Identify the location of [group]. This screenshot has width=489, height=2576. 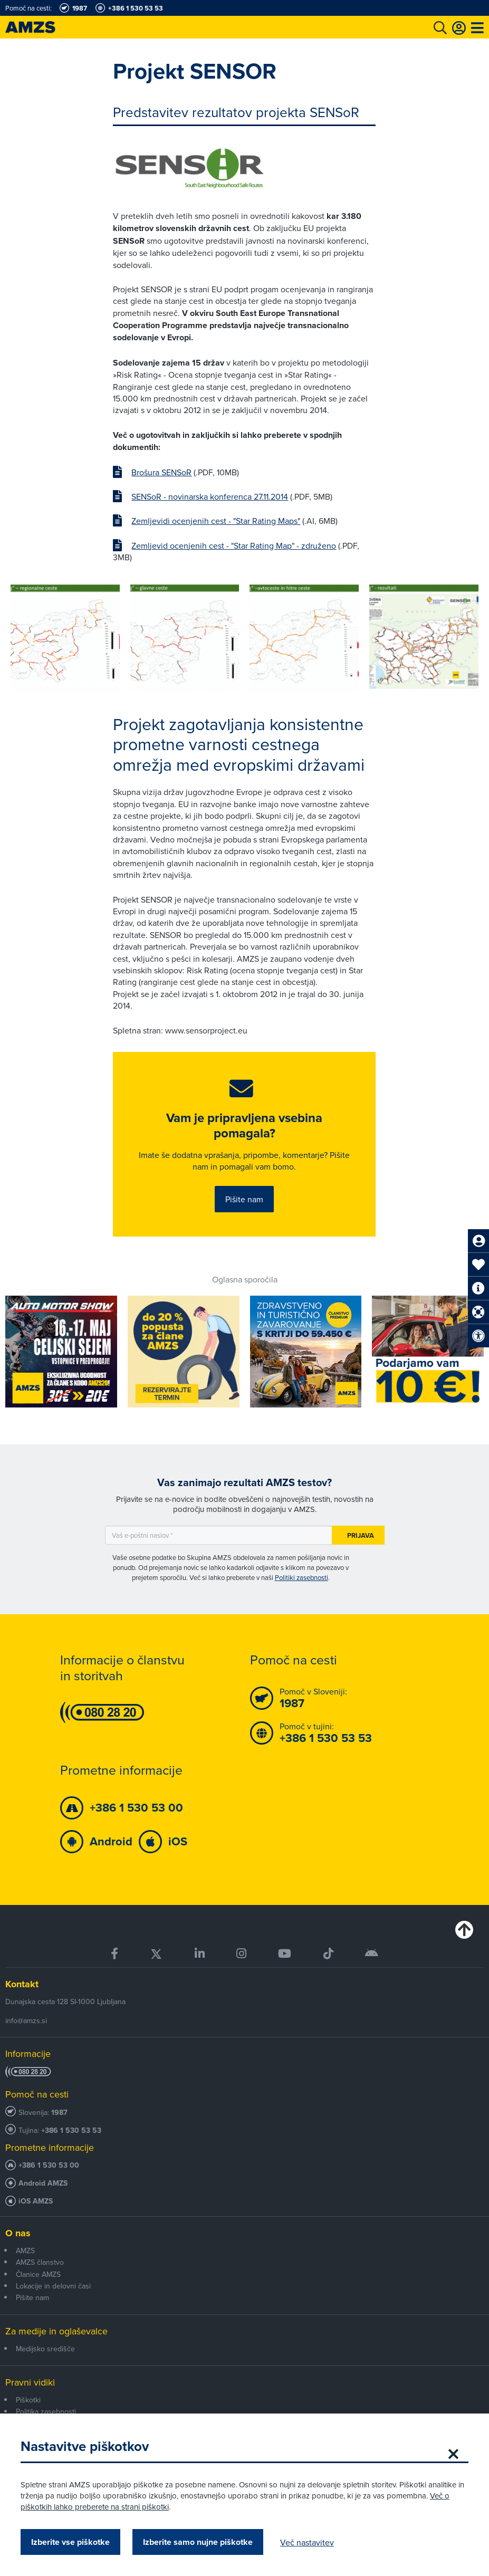
(65, 639).